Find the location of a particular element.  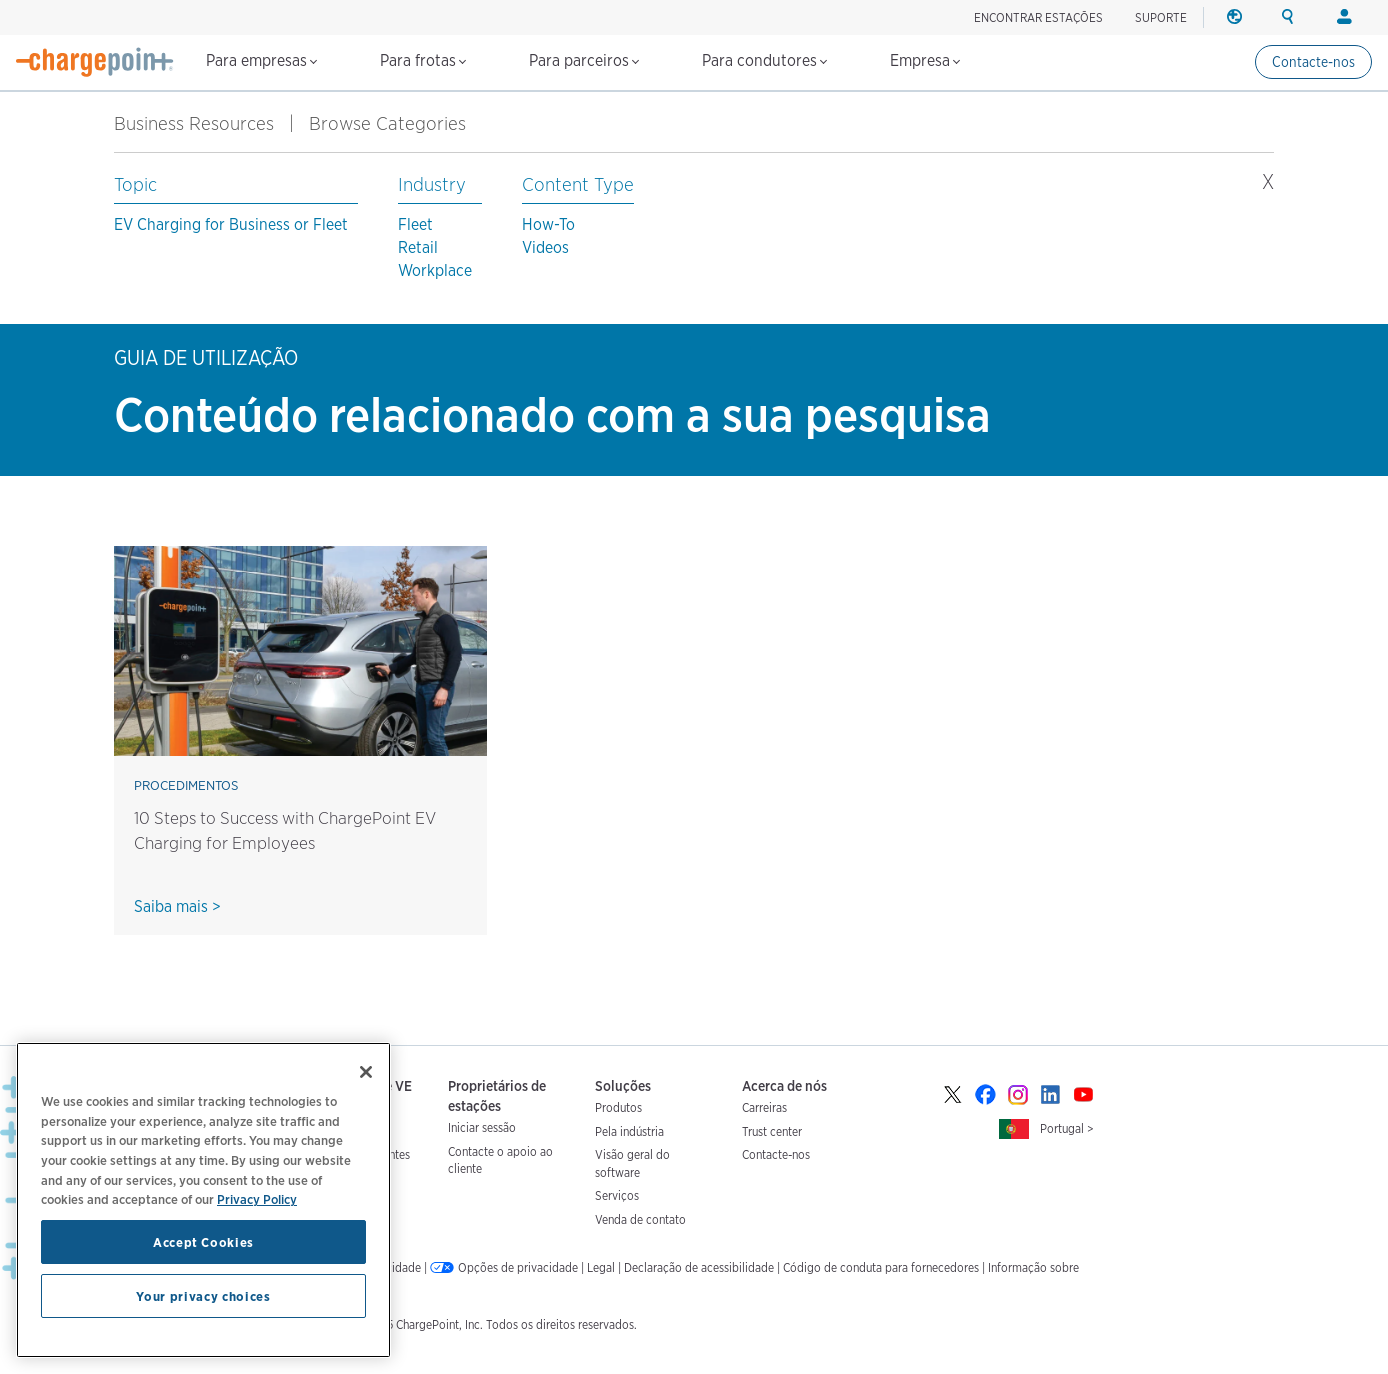

Produtos is located at coordinates (618, 1107).